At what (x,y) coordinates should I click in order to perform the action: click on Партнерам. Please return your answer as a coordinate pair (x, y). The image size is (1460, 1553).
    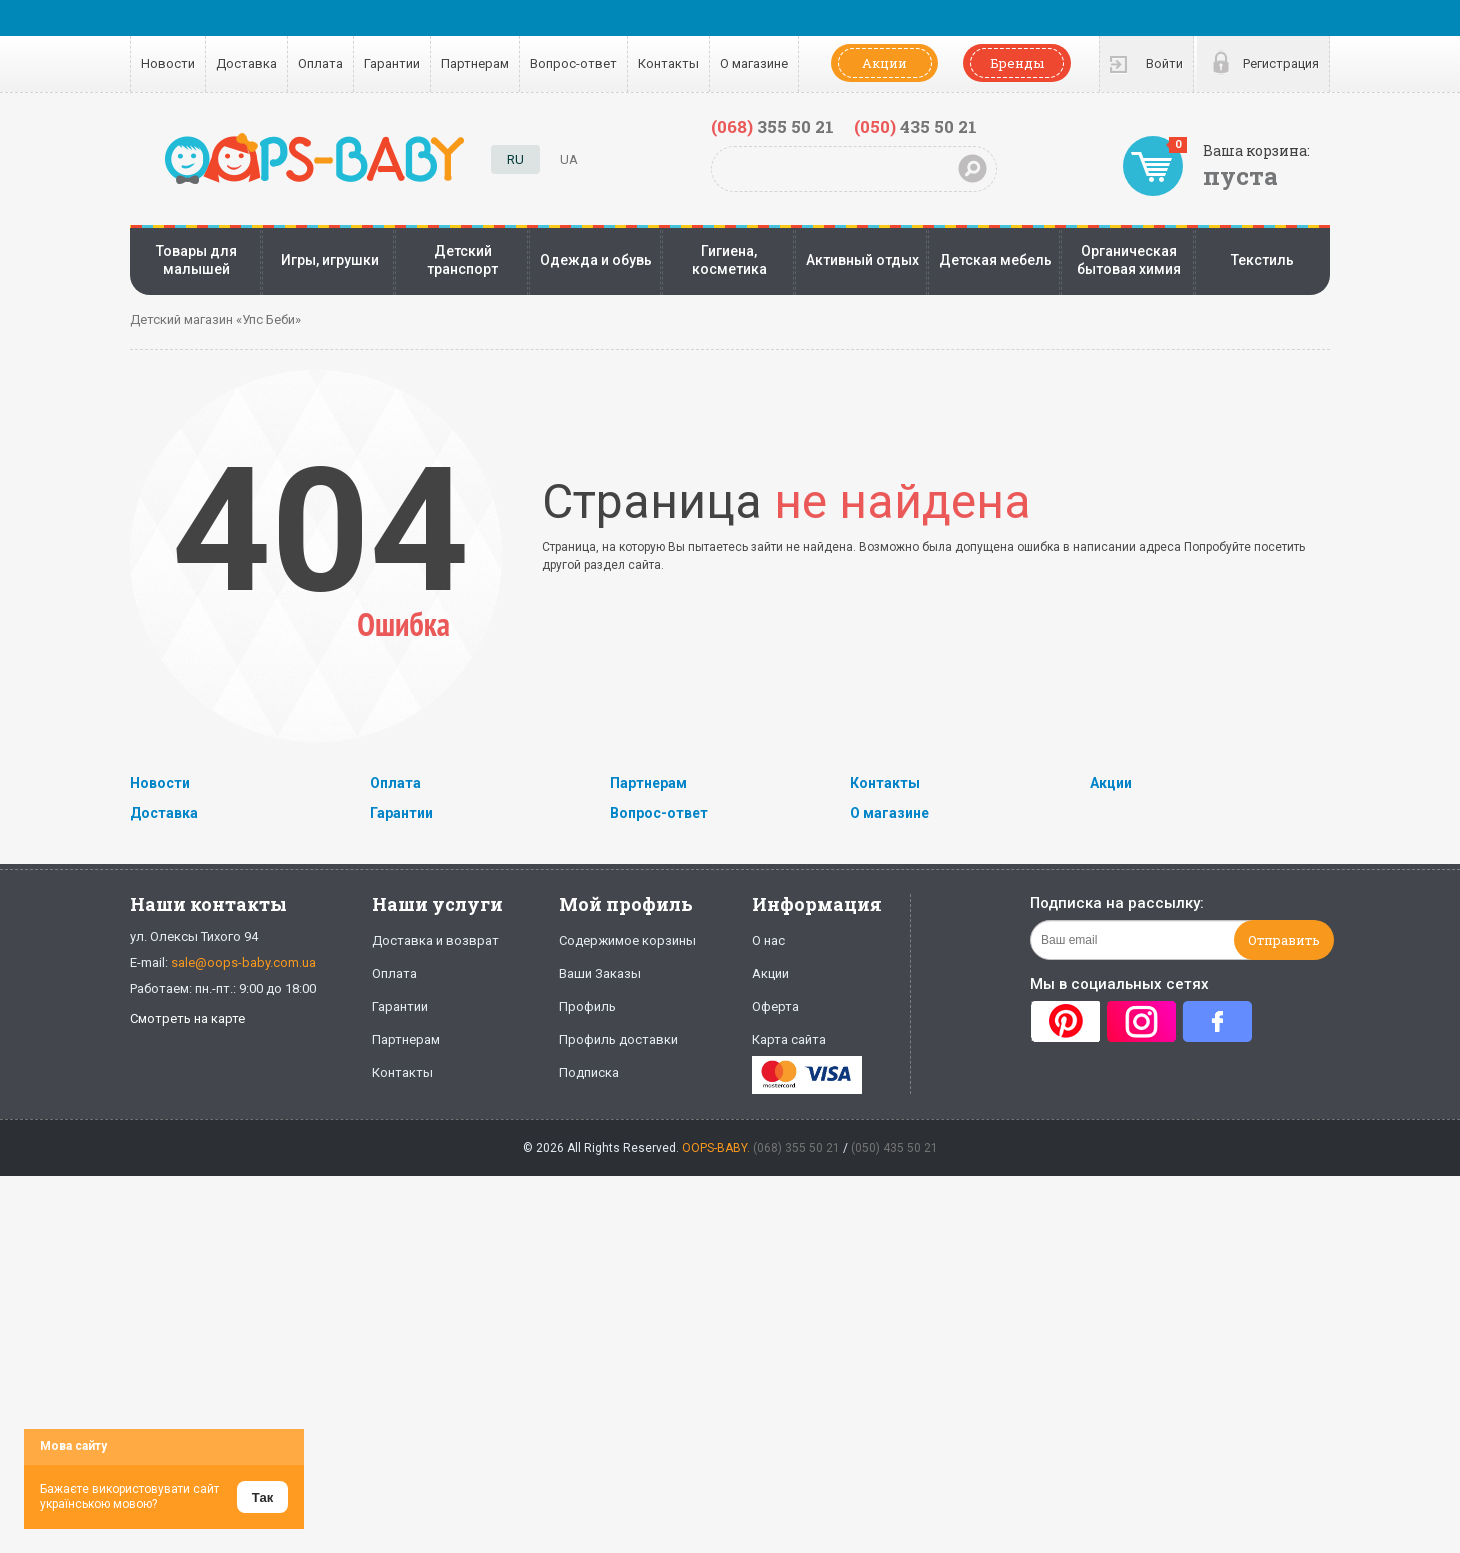
    Looking at the image, I should click on (475, 63).